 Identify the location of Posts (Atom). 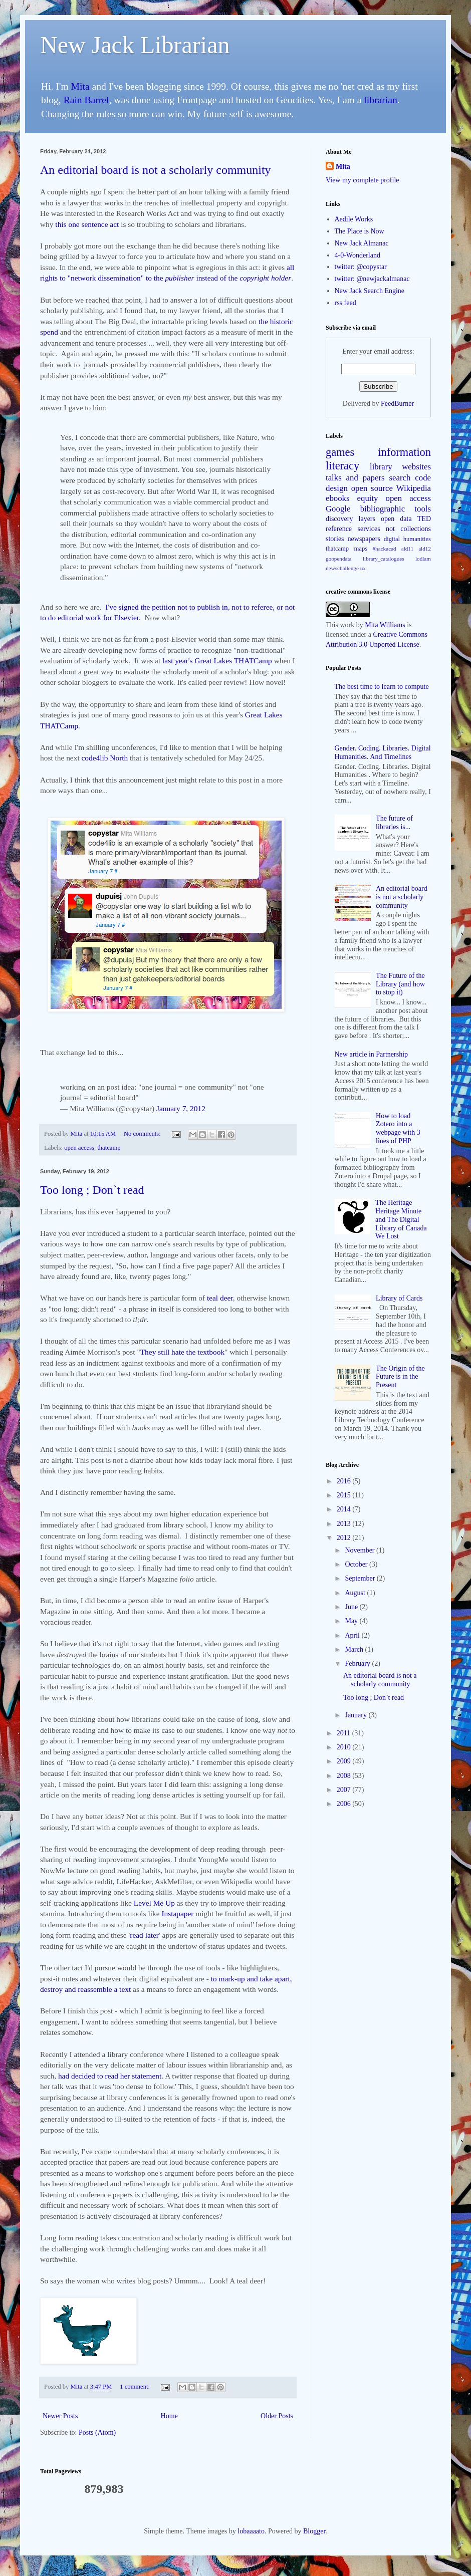
(97, 2432).